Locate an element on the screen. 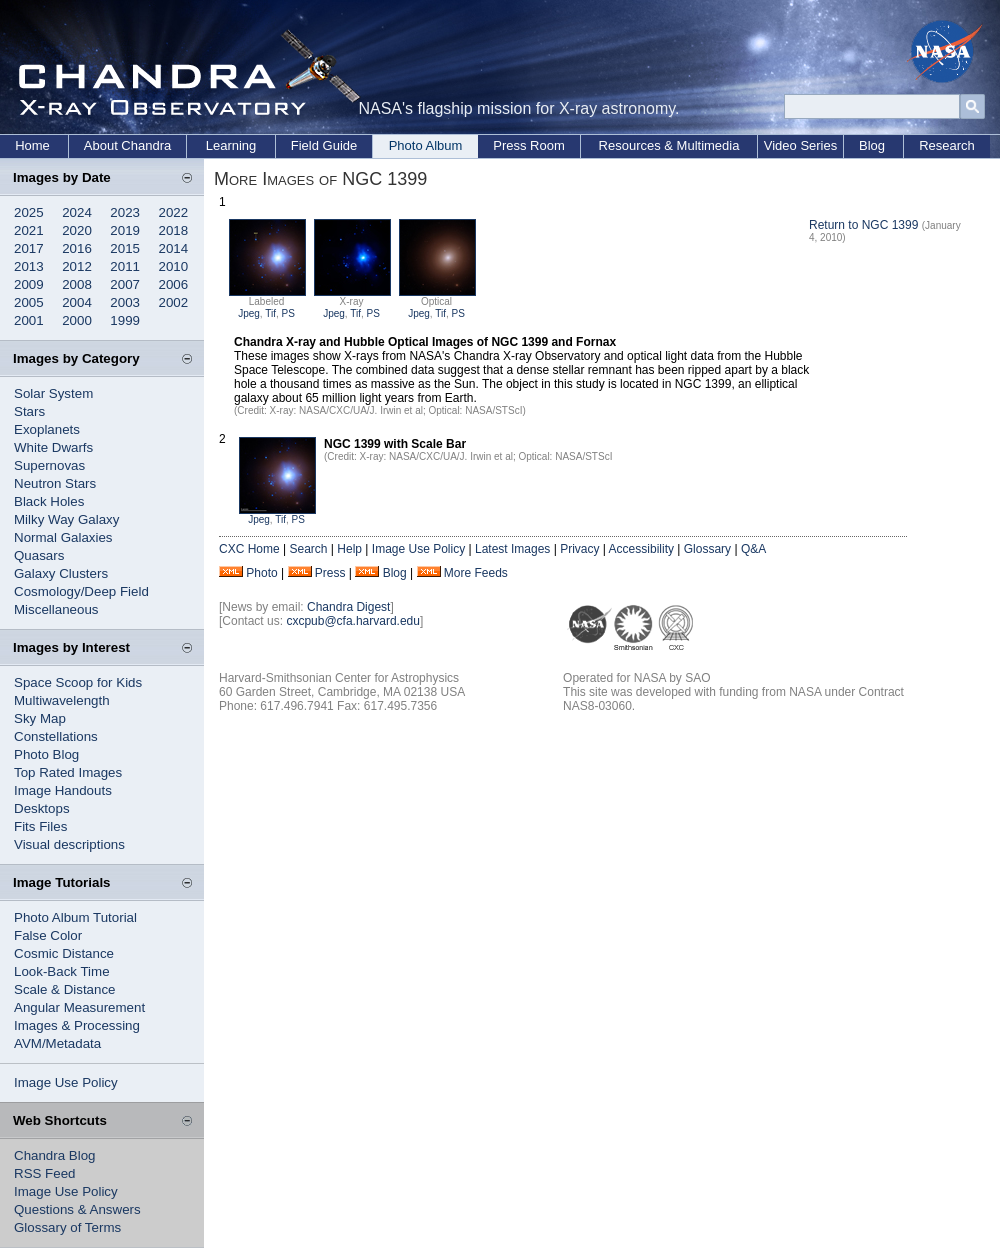  Learning is located at coordinates (231, 145).